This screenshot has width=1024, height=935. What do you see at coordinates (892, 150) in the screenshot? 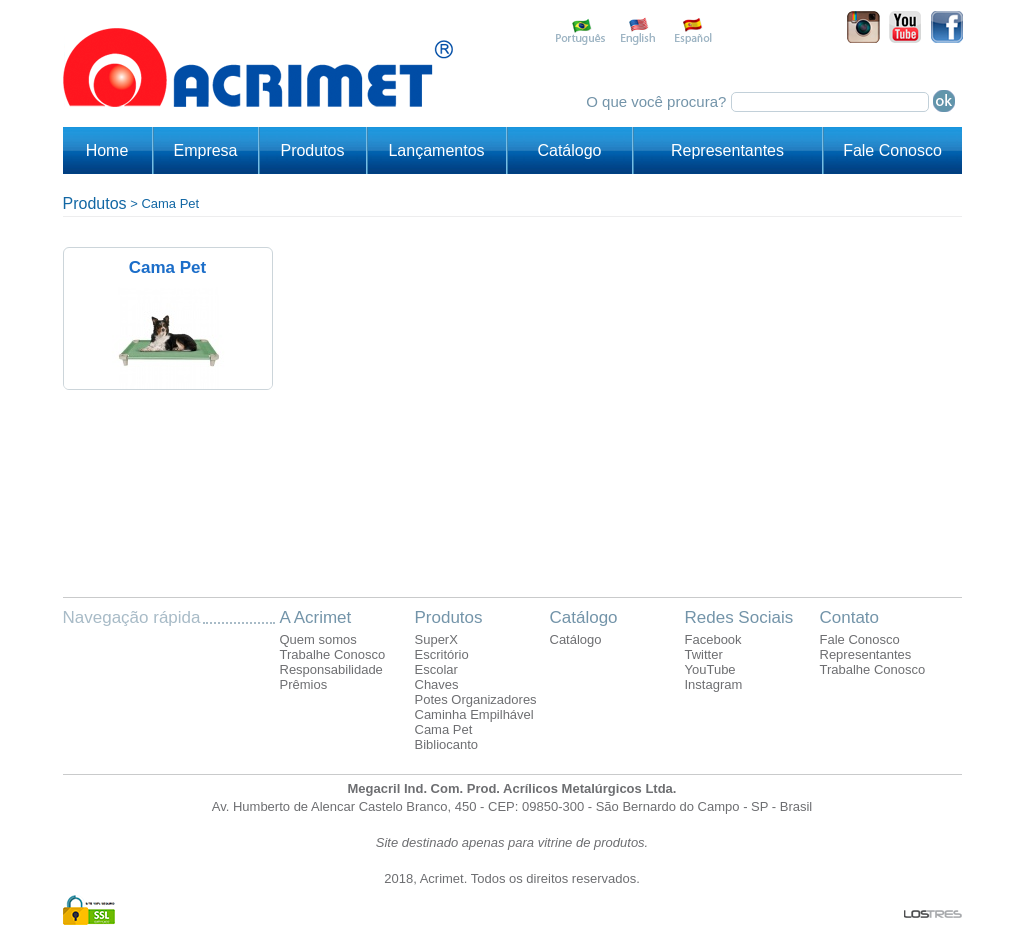
I see `Fale Conosco` at bounding box center [892, 150].